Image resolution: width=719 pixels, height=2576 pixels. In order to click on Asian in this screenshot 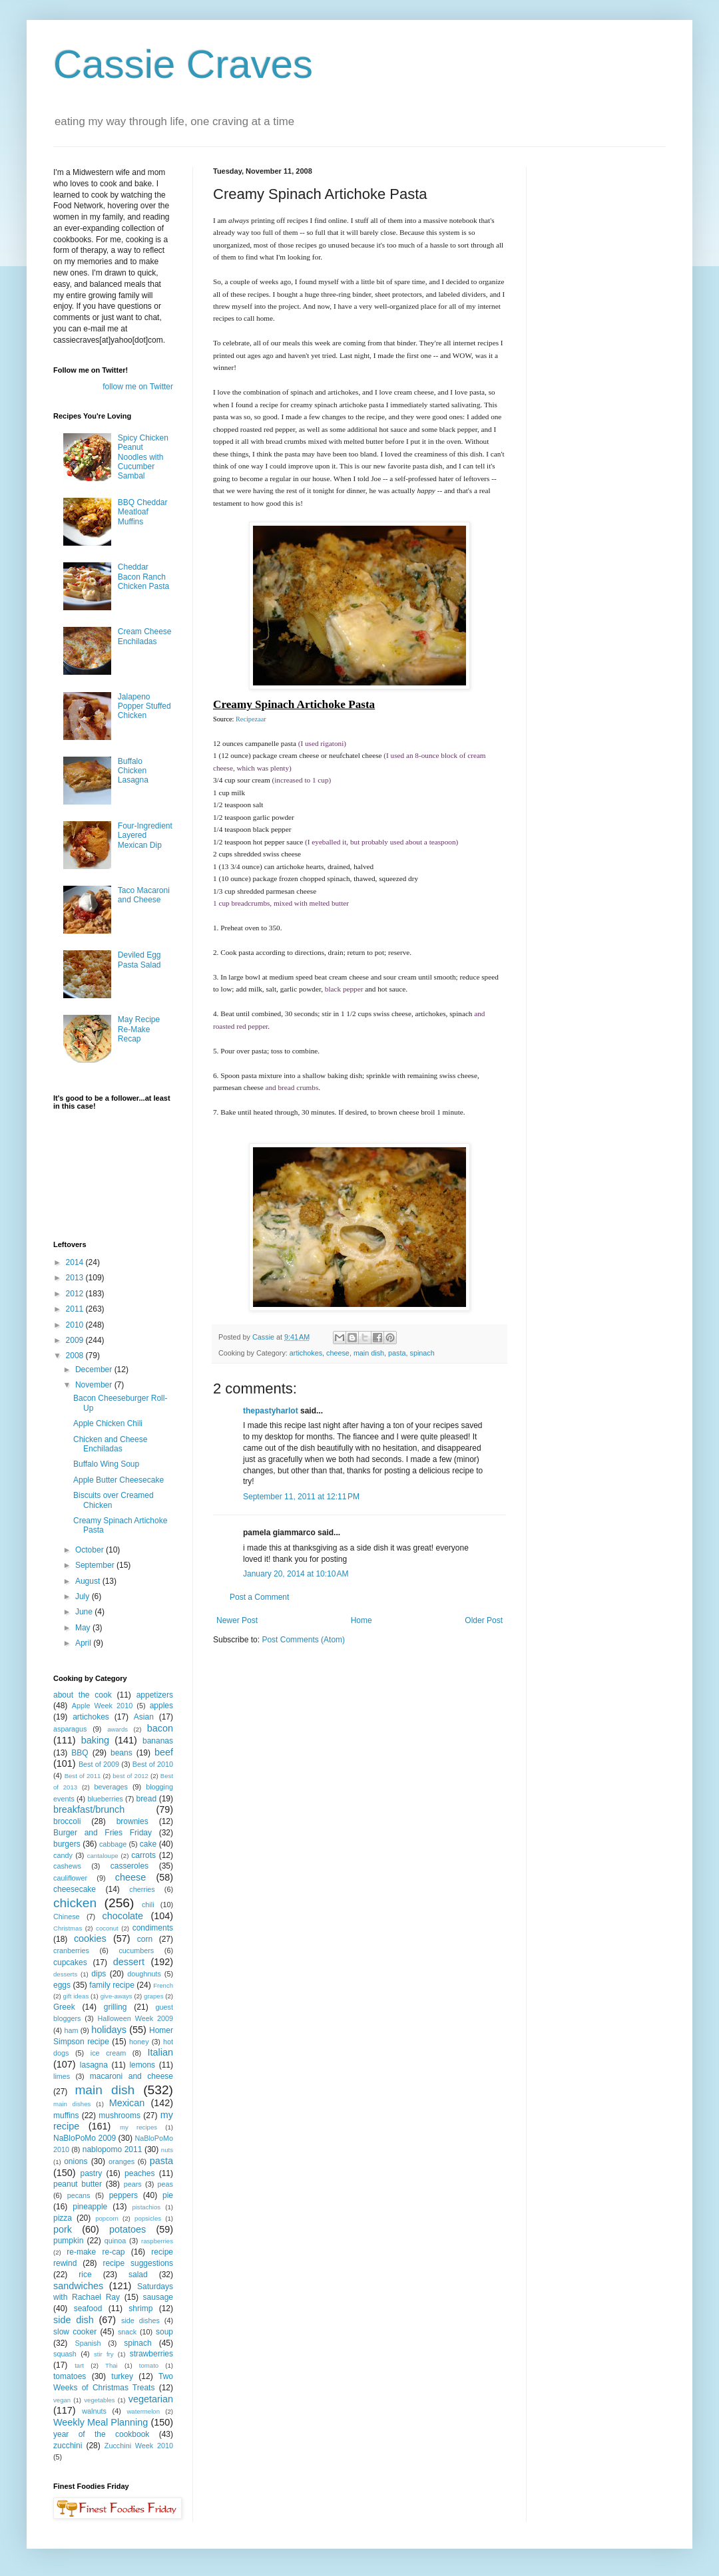, I will do `click(144, 1717)`.